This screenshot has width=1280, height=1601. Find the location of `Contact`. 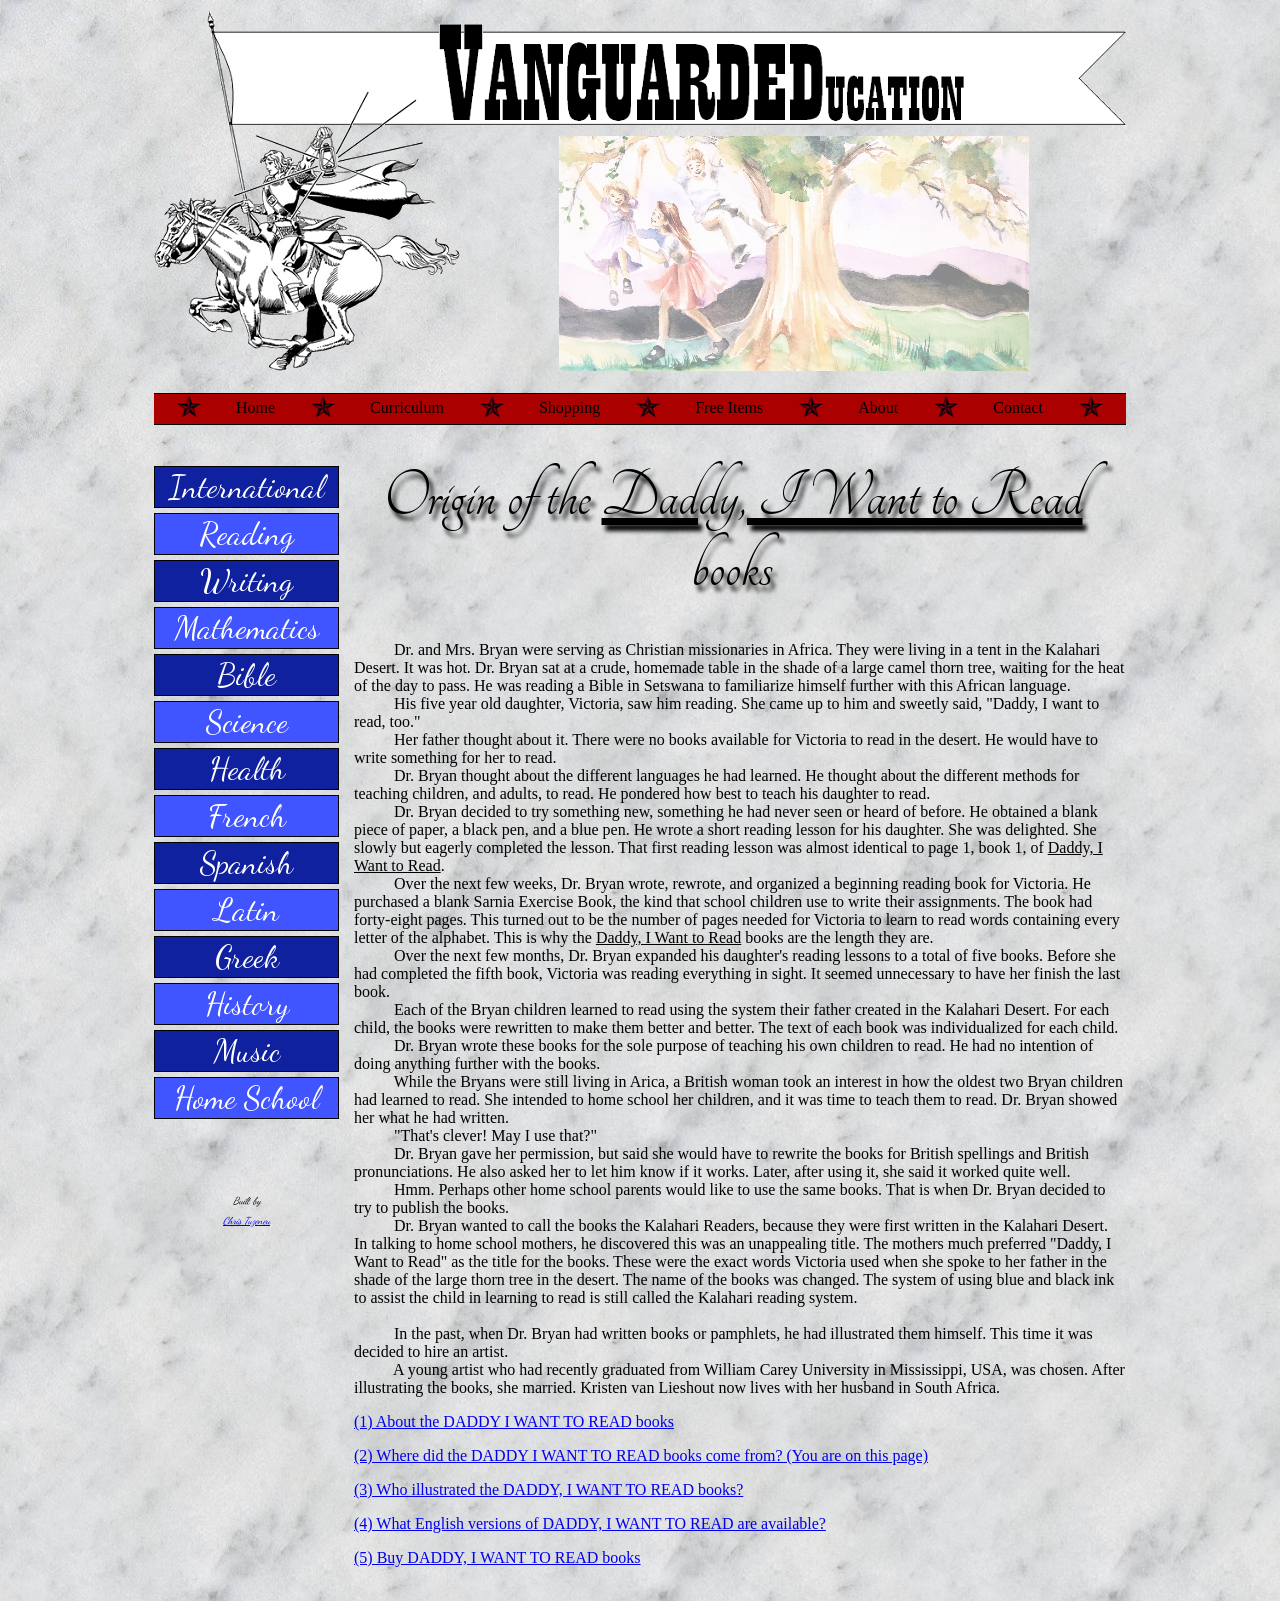

Contact is located at coordinates (1018, 407).